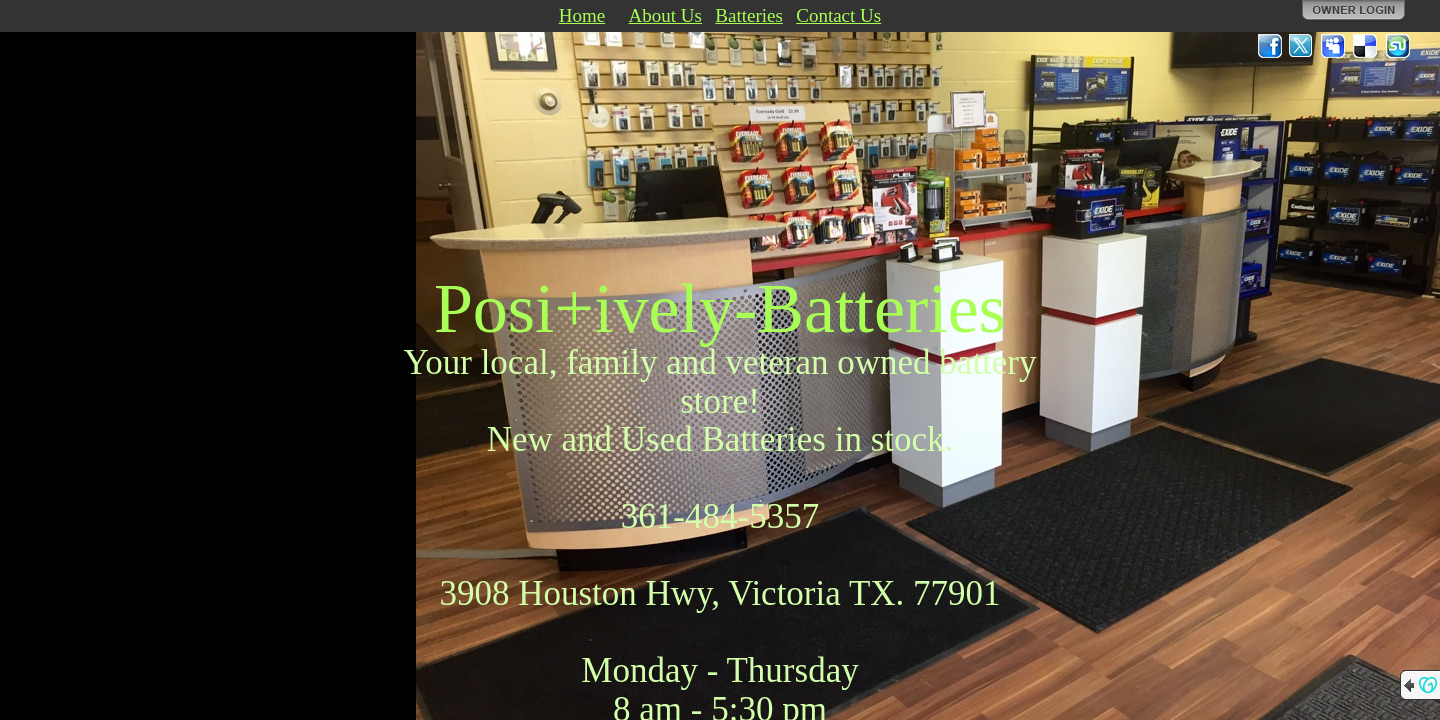 The image size is (1440, 720). What do you see at coordinates (582, 15) in the screenshot?
I see `Home` at bounding box center [582, 15].